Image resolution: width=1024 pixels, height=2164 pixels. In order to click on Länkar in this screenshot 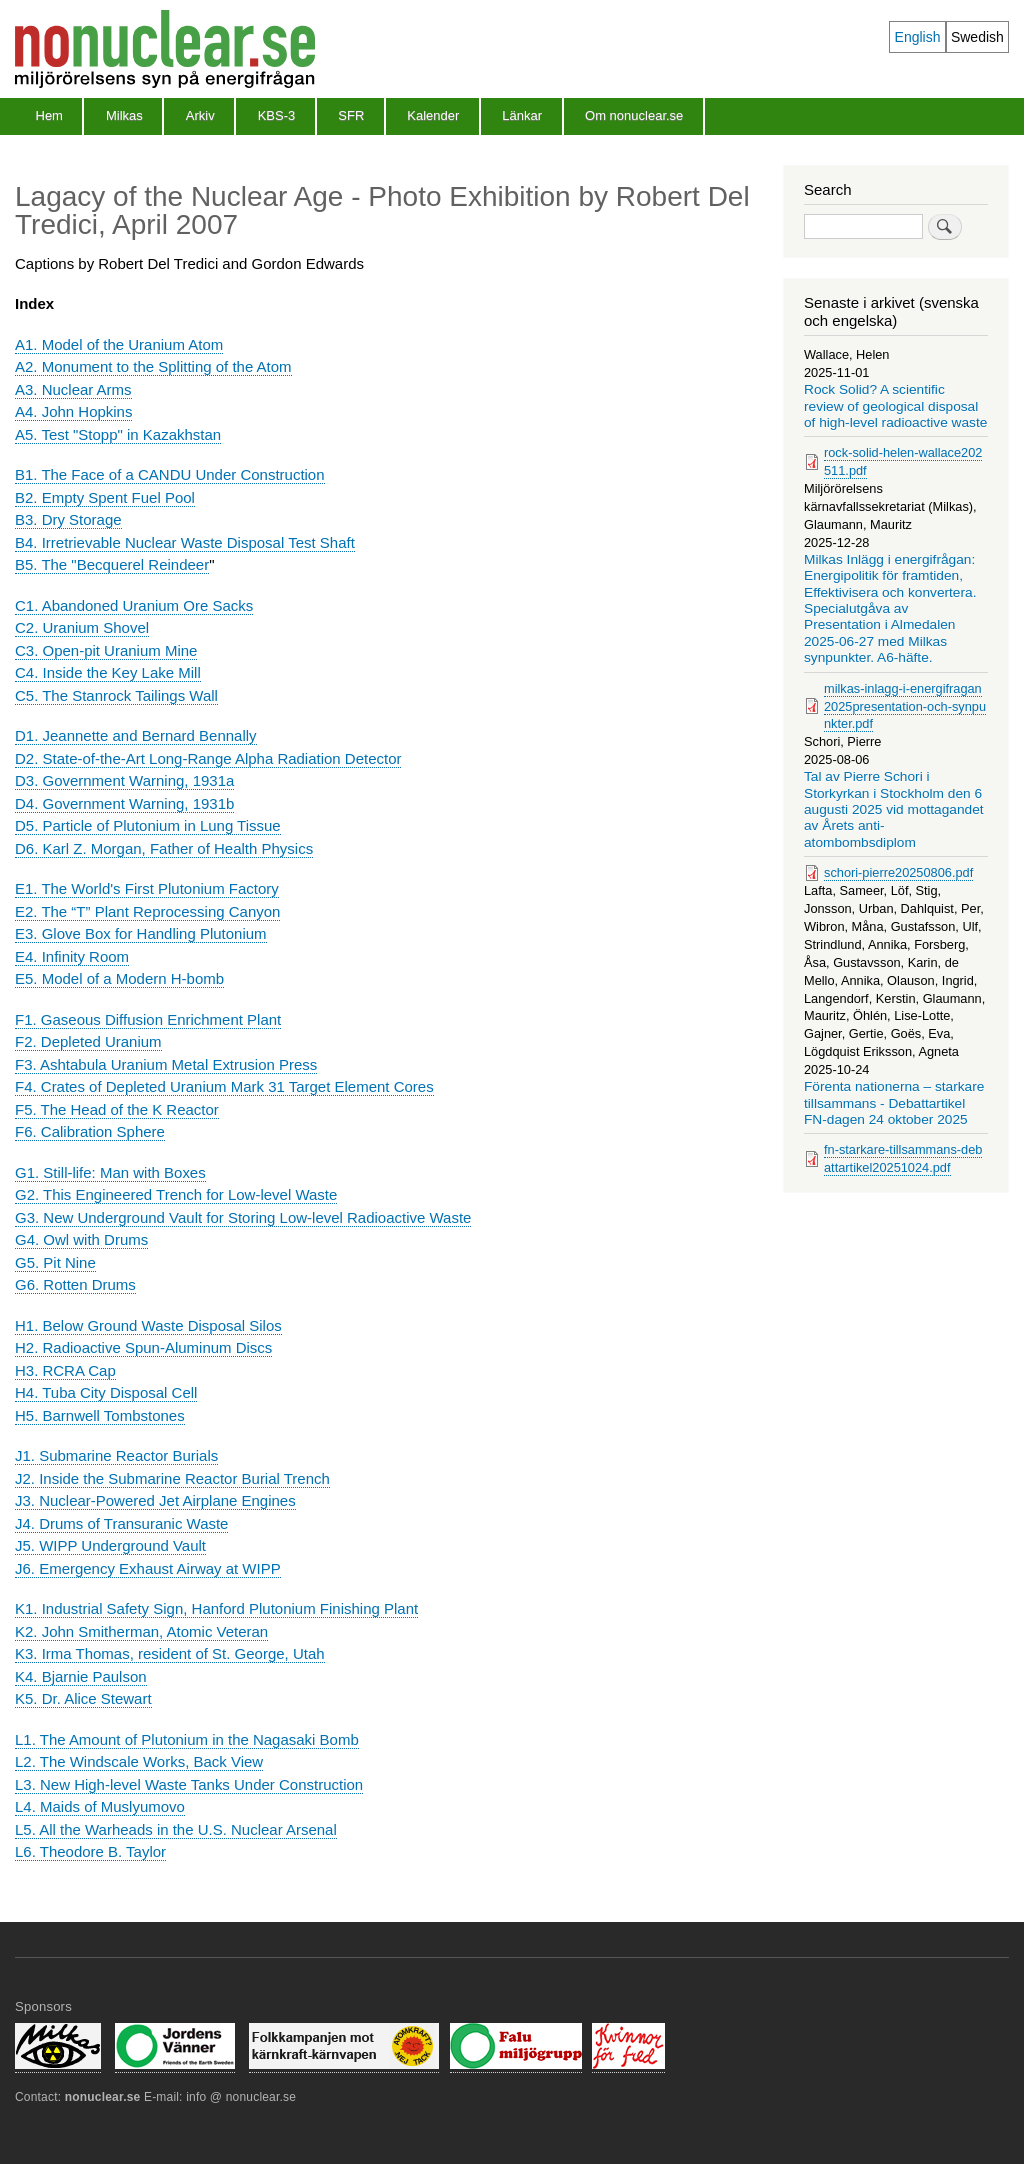, I will do `click(522, 115)`.